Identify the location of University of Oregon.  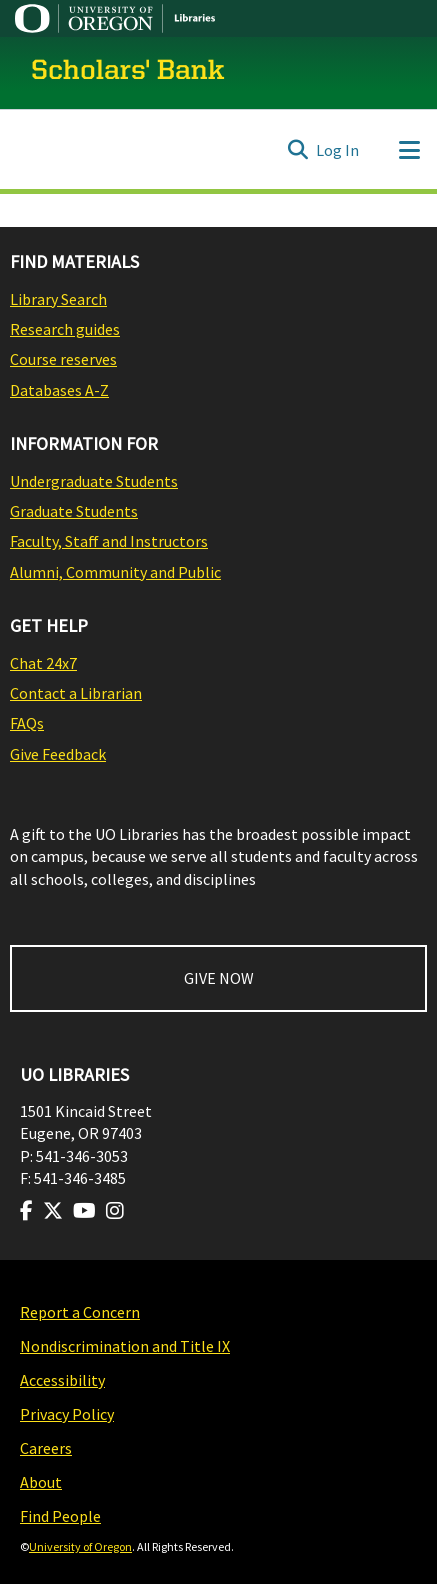
(80, 1546).